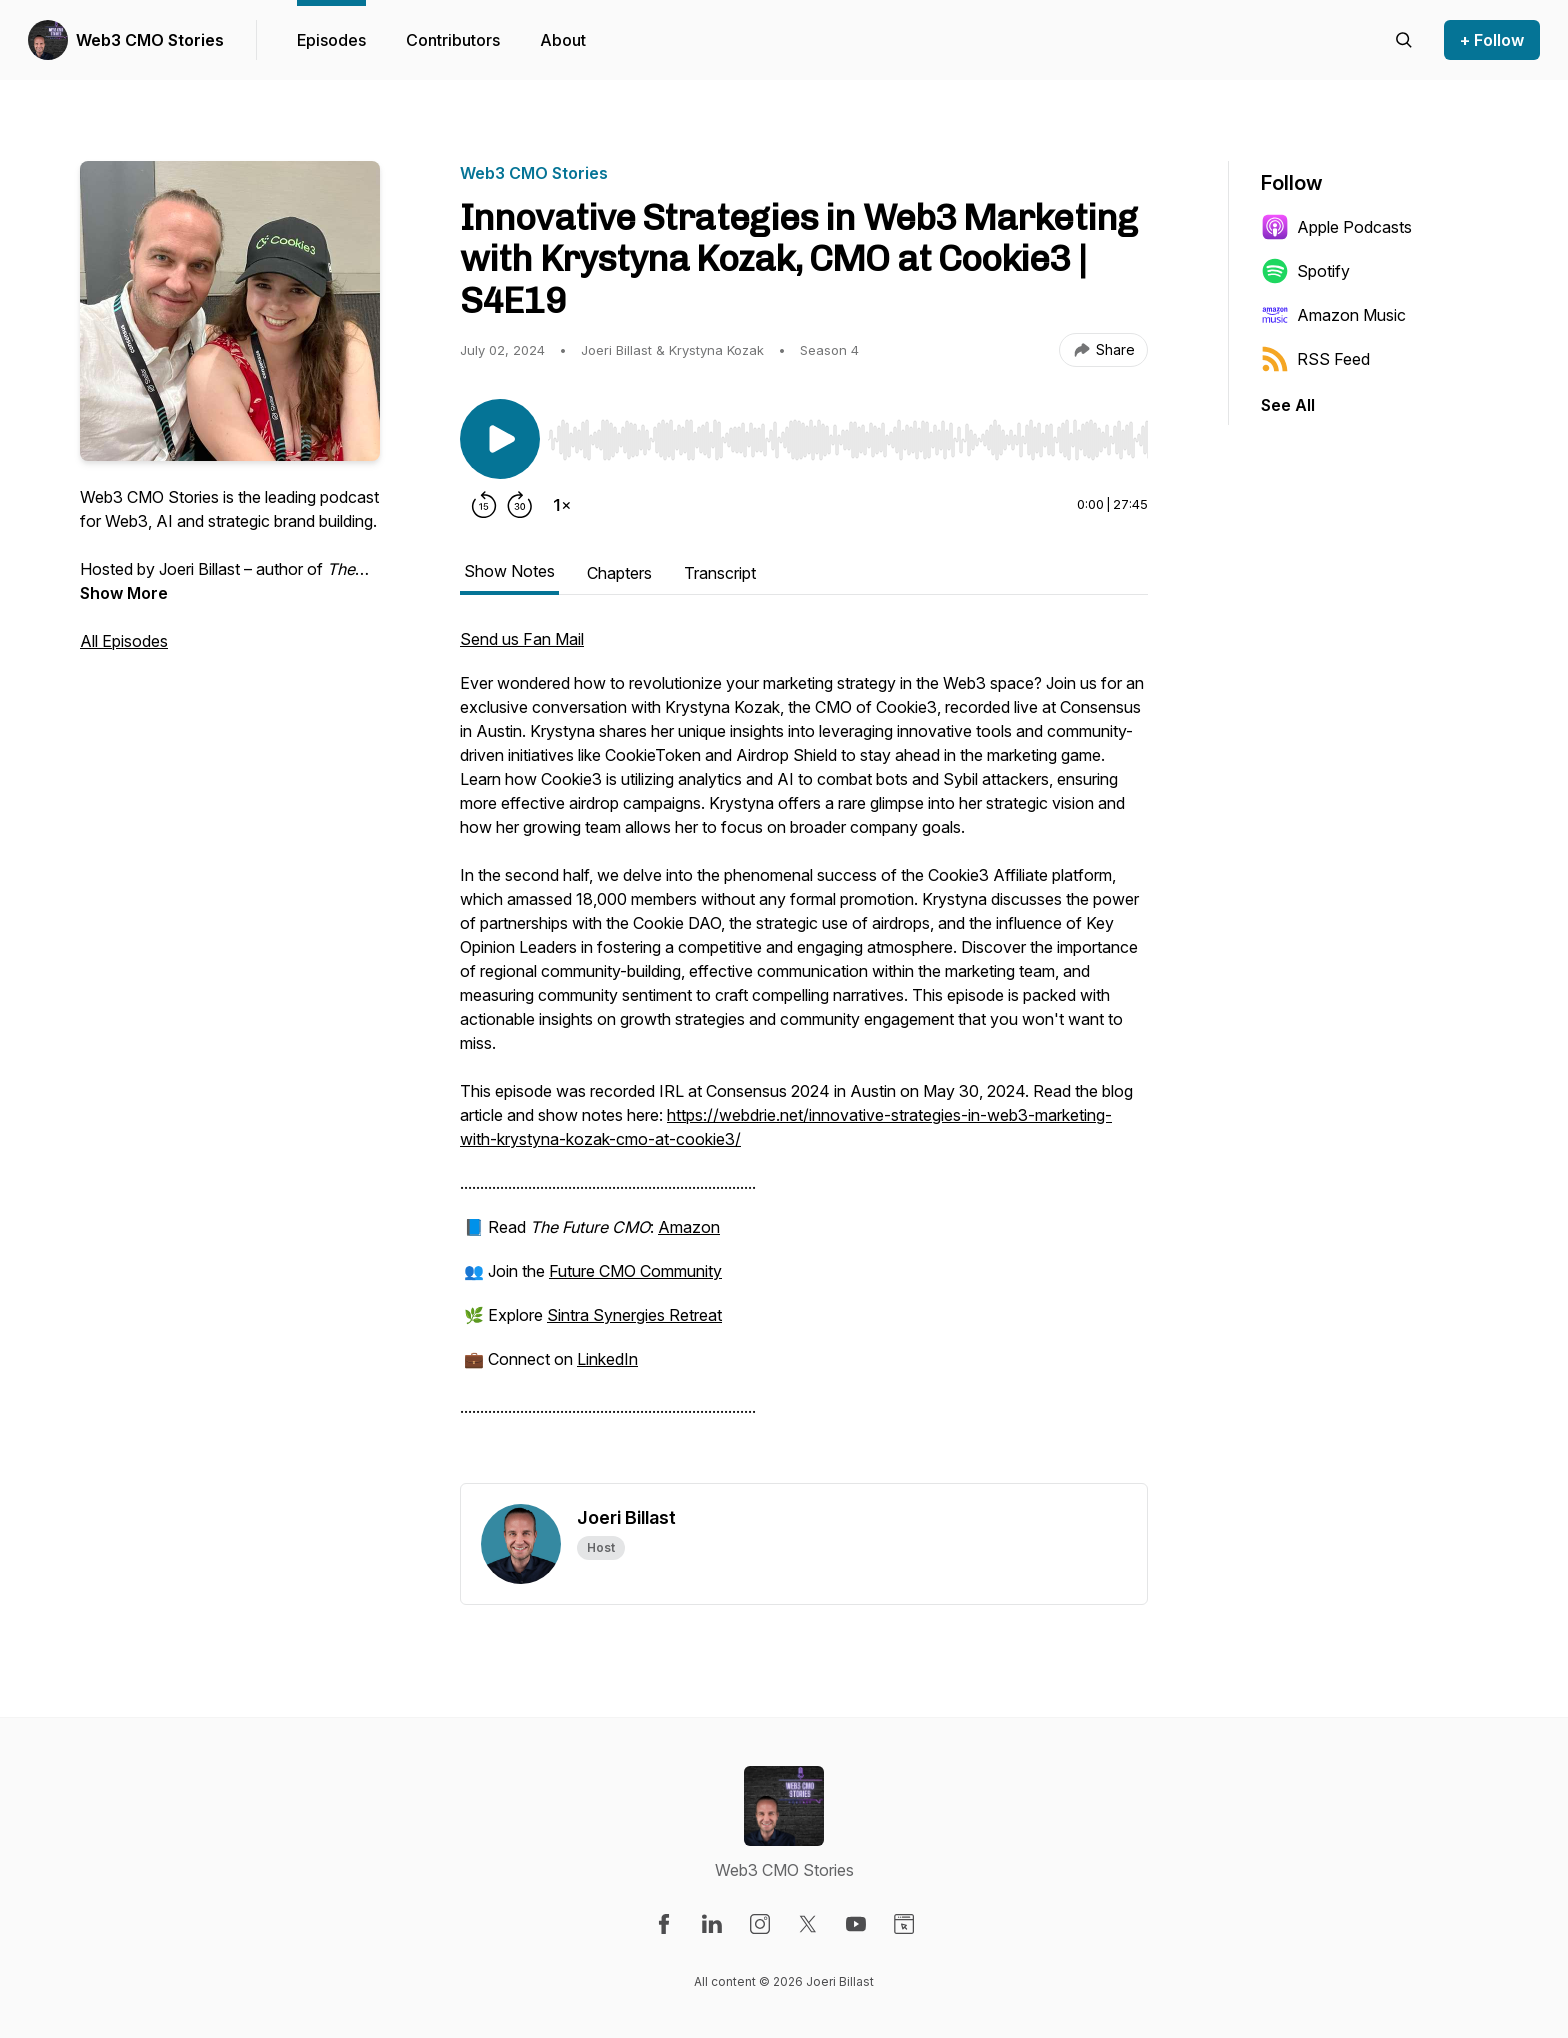  What do you see at coordinates (150, 40) in the screenshot?
I see `Web3 CMO Stories` at bounding box center [150, 40].